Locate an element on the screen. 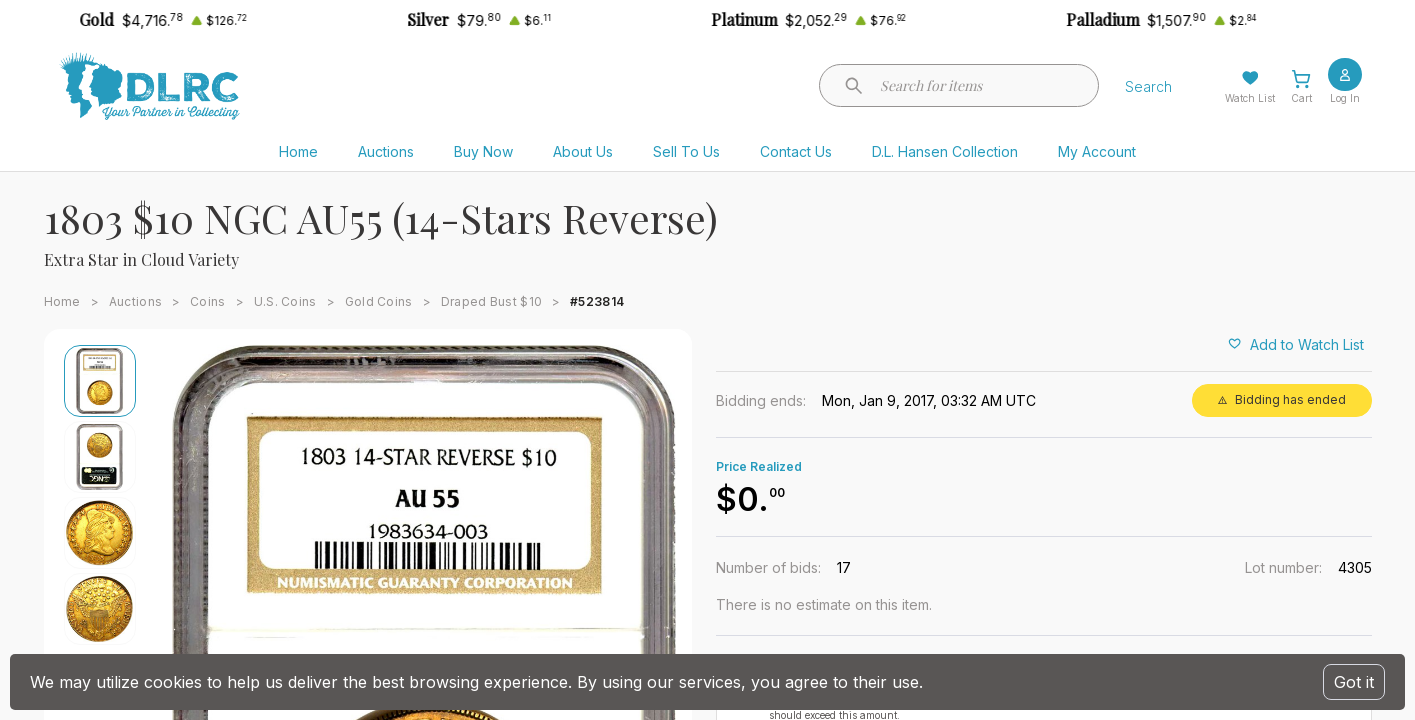 The height and width of the screenshot is (720, 1415). Search is located at coordinates (1148, 86).